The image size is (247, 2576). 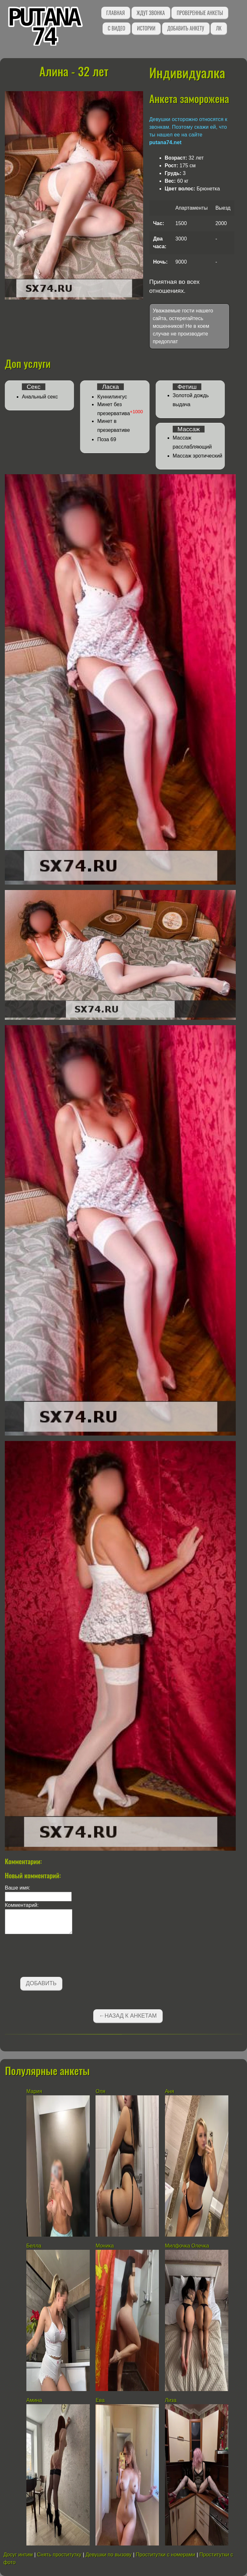 What do you see at coordinates (100, 2091) in the screenshot?
I see `Оля` at bounding box center [100, 2091].